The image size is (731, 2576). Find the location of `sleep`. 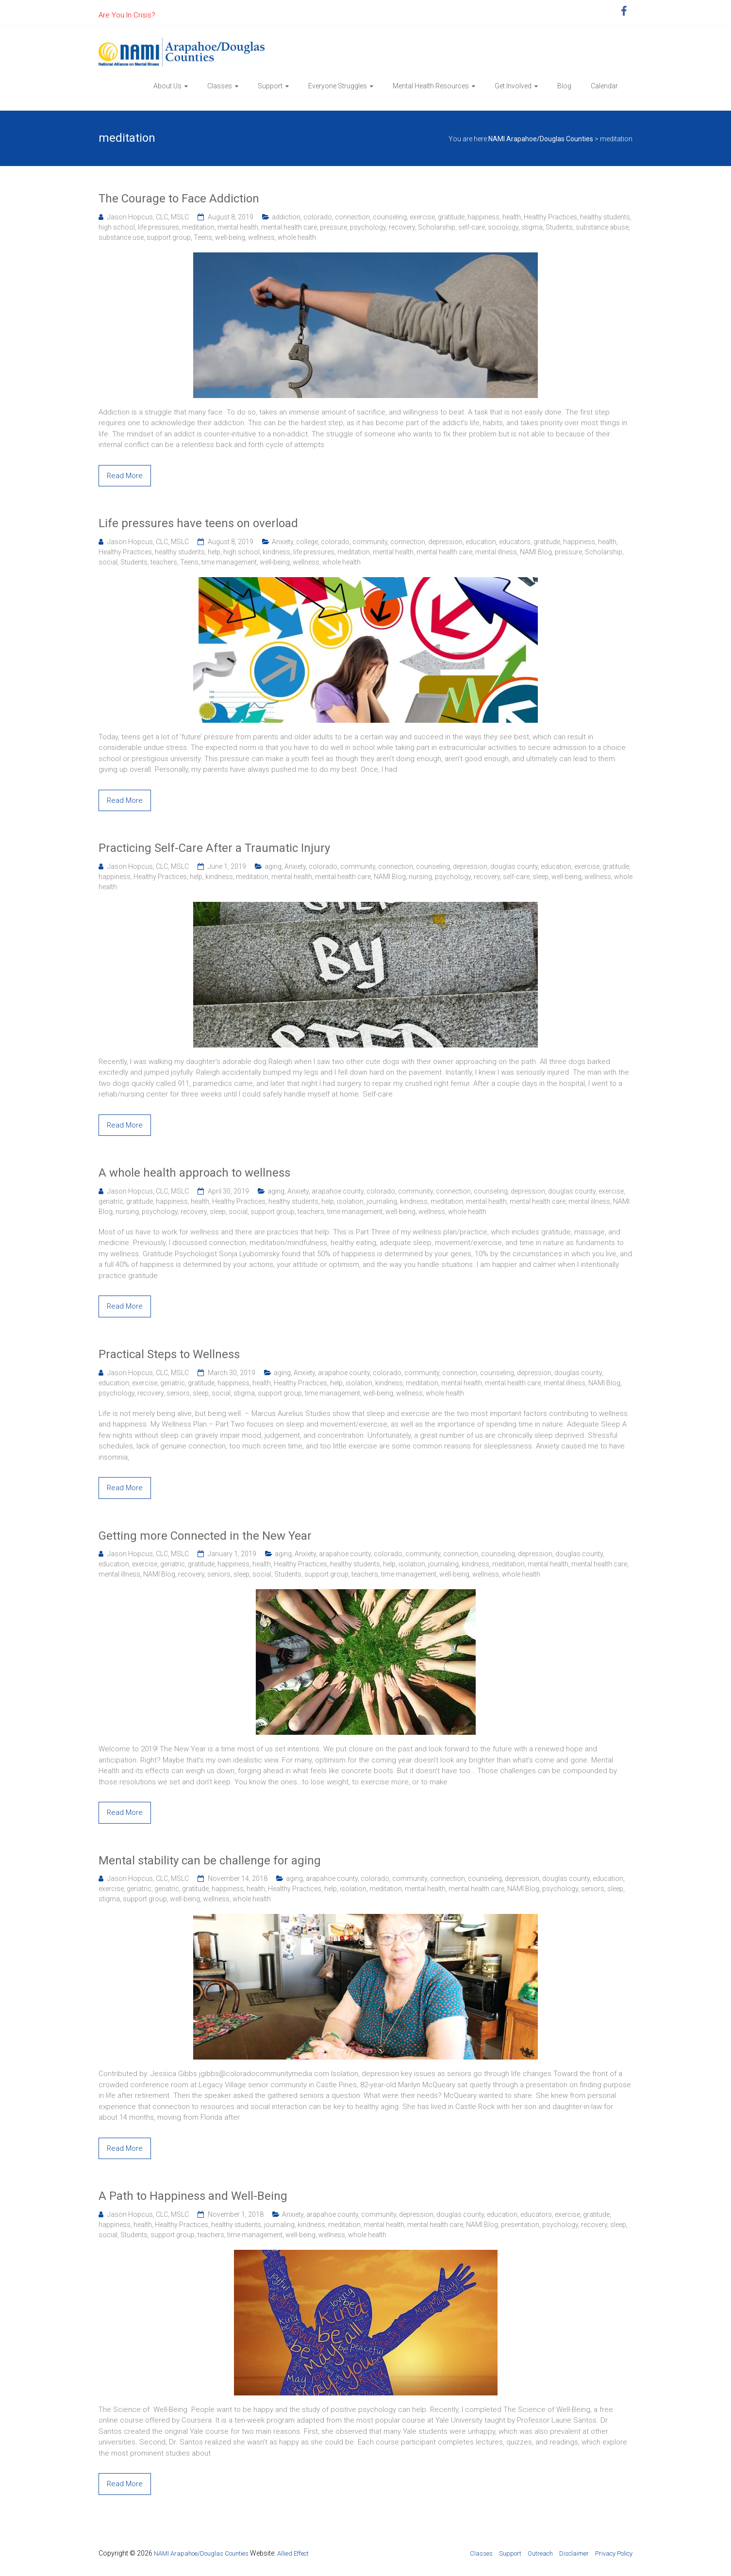

sleep is located at coordinates (540, 877).